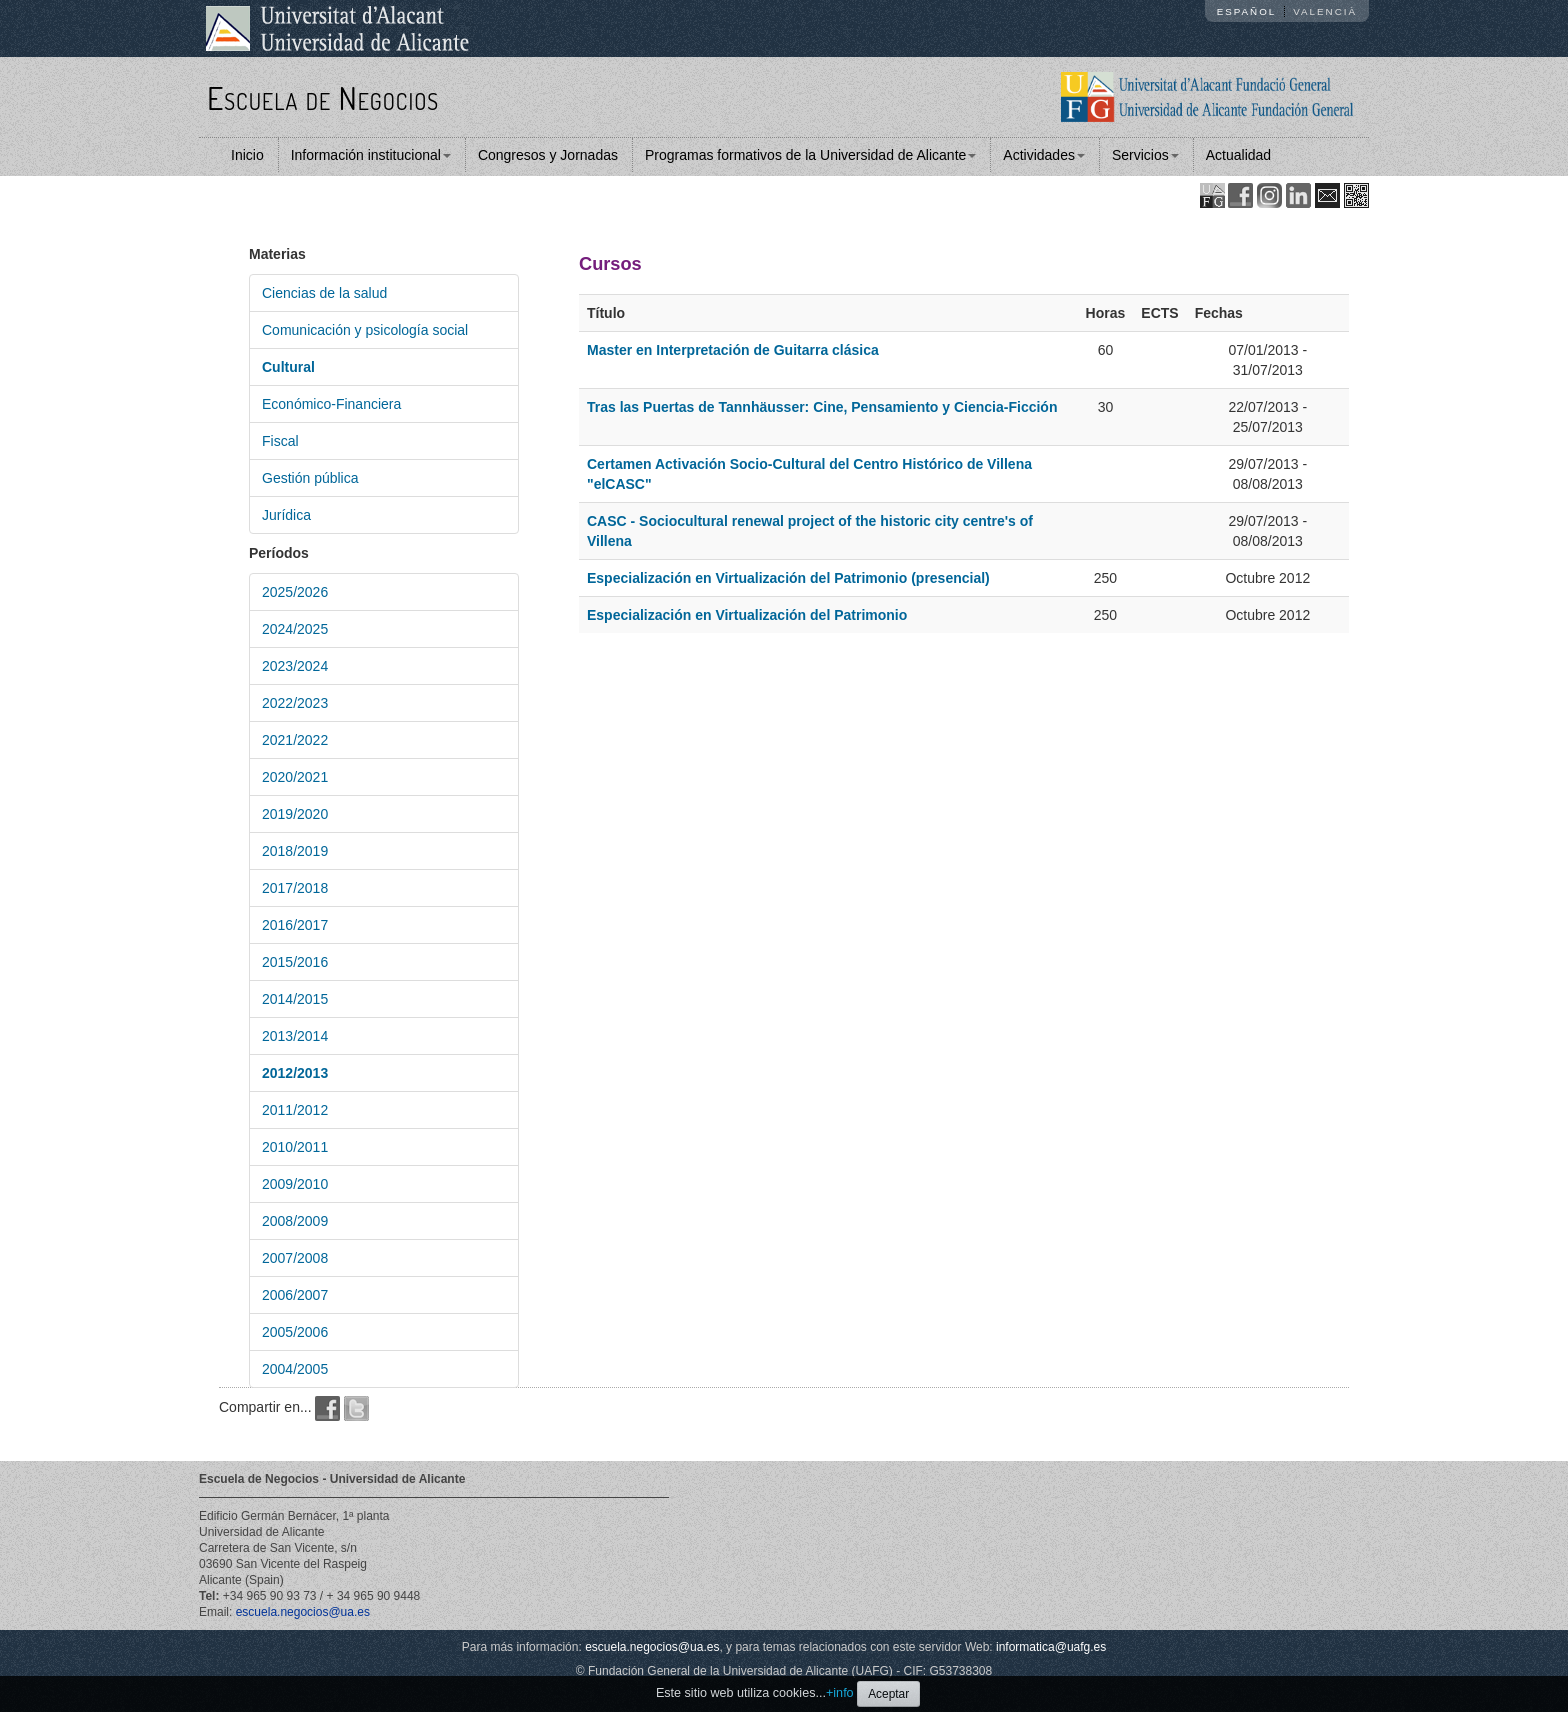 The image size is (1568, 1712). Describe the element at coordinates (365, 330) in the screenshot. I see `Comunicación y psicología social` at that location.